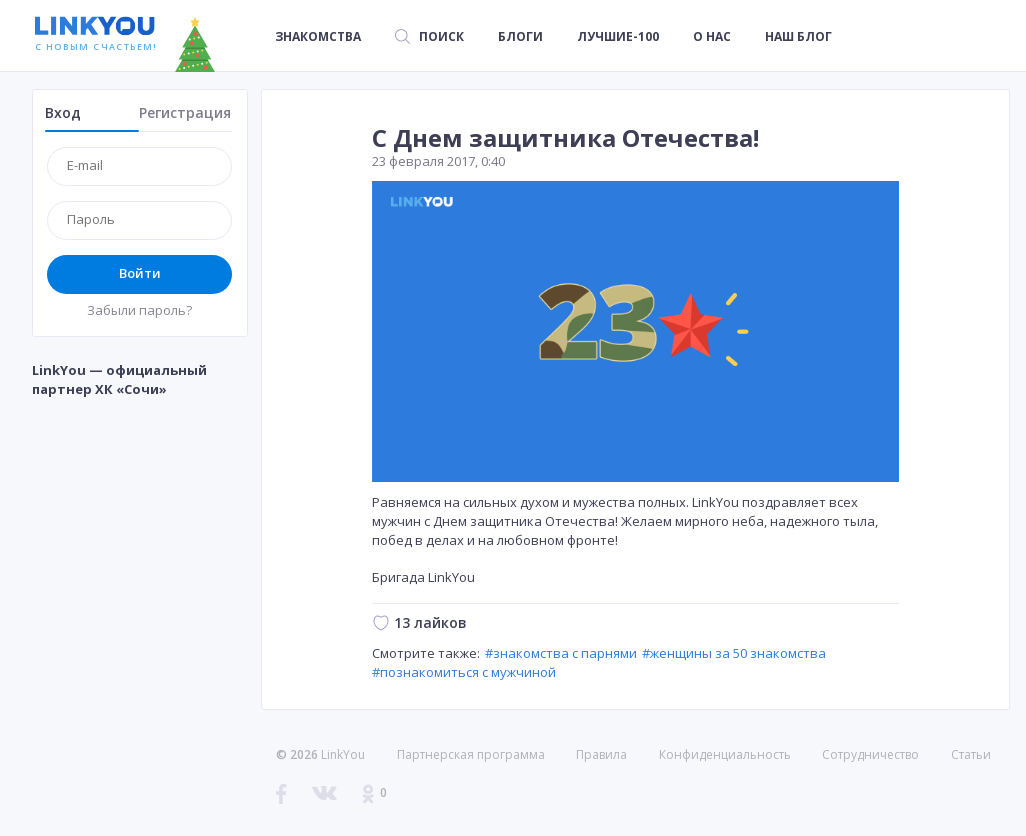  Describe the element at coordinates (601, 754) in the screenshot. I see `Правила` at that location.